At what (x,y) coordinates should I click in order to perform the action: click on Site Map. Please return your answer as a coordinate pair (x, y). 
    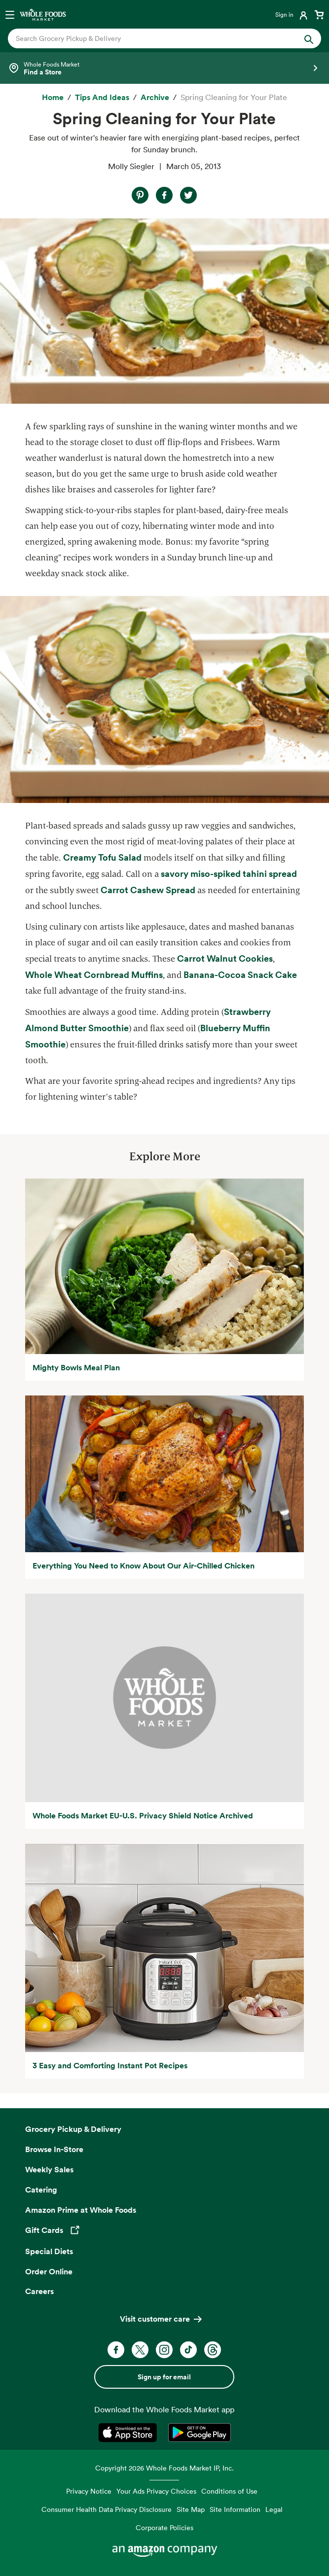
    Looking at the image, I should click on (191, 2509).